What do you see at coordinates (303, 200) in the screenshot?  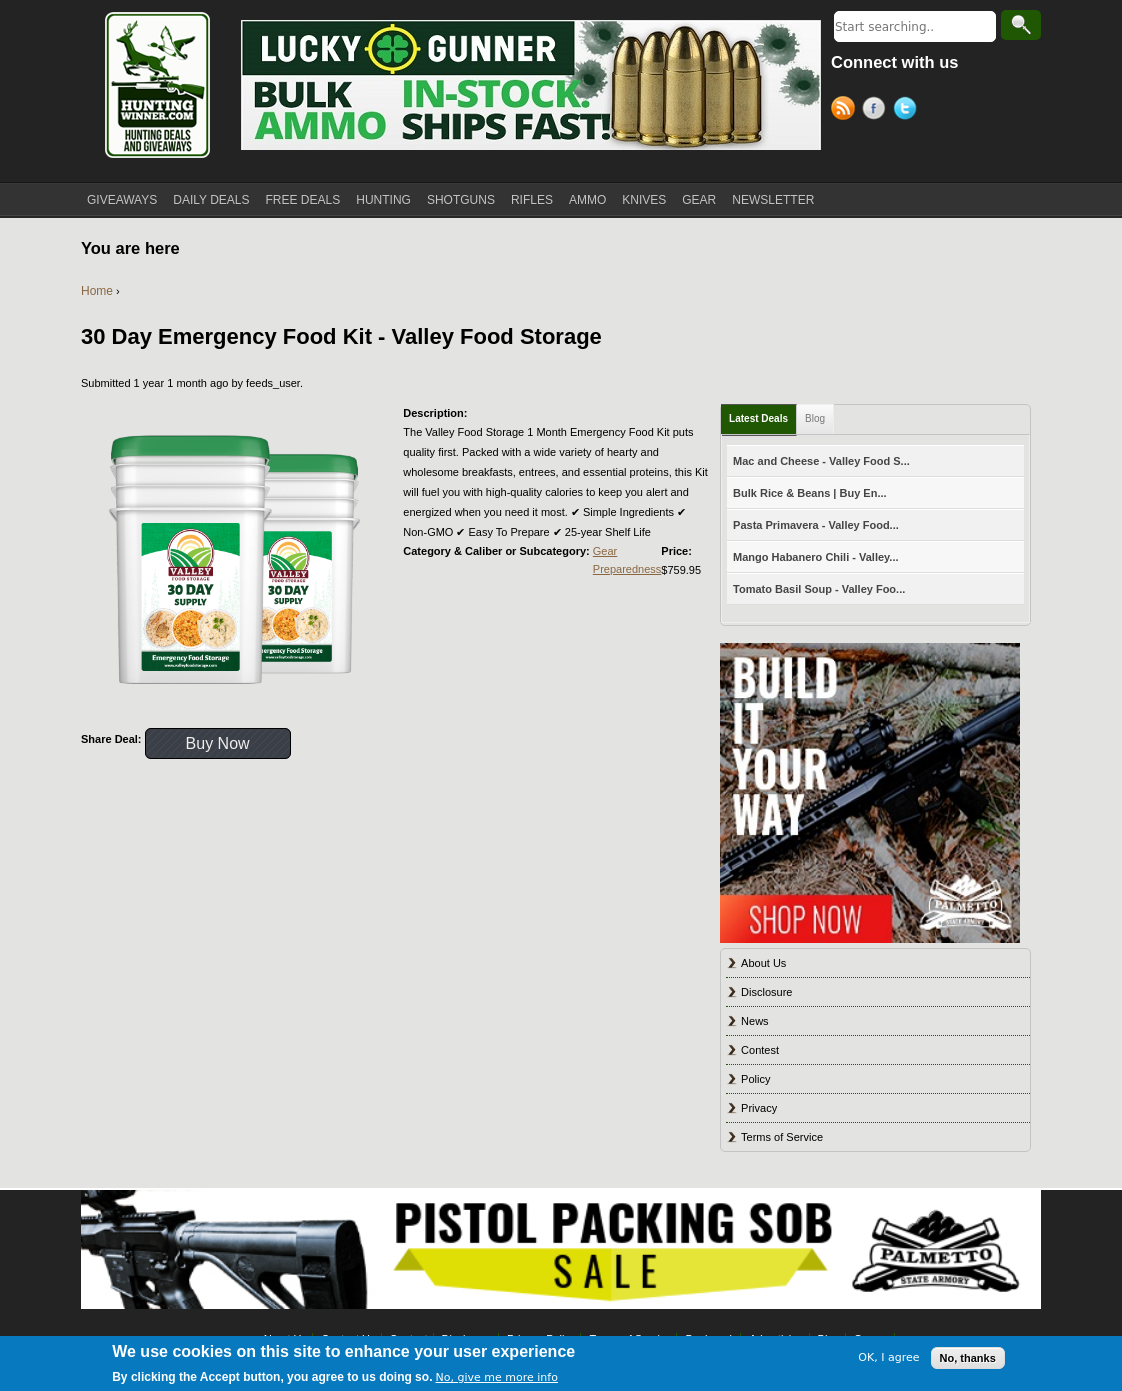 I see `FREE DEALS` at bounding box center [303, 200].